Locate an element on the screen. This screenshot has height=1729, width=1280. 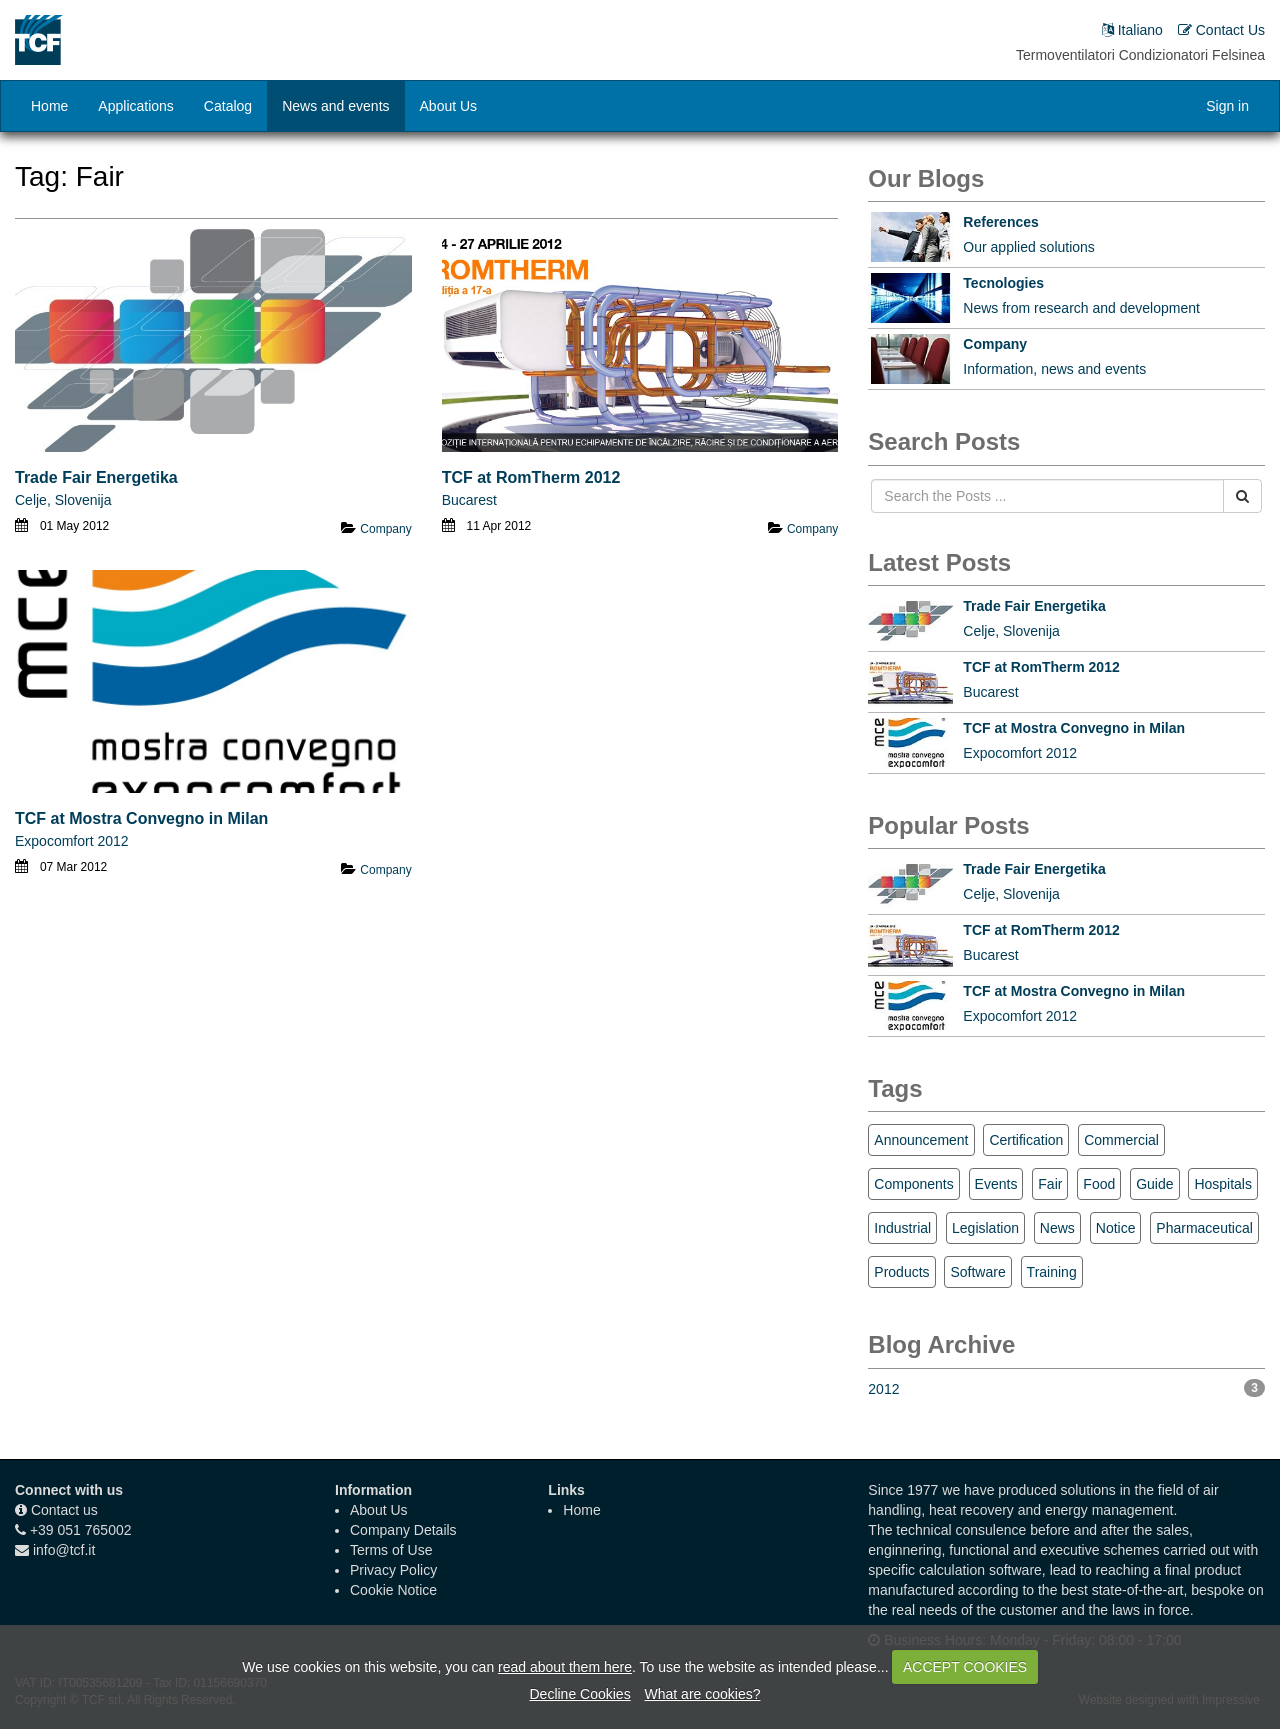
Sign in is located at coordinates (1227, 106).